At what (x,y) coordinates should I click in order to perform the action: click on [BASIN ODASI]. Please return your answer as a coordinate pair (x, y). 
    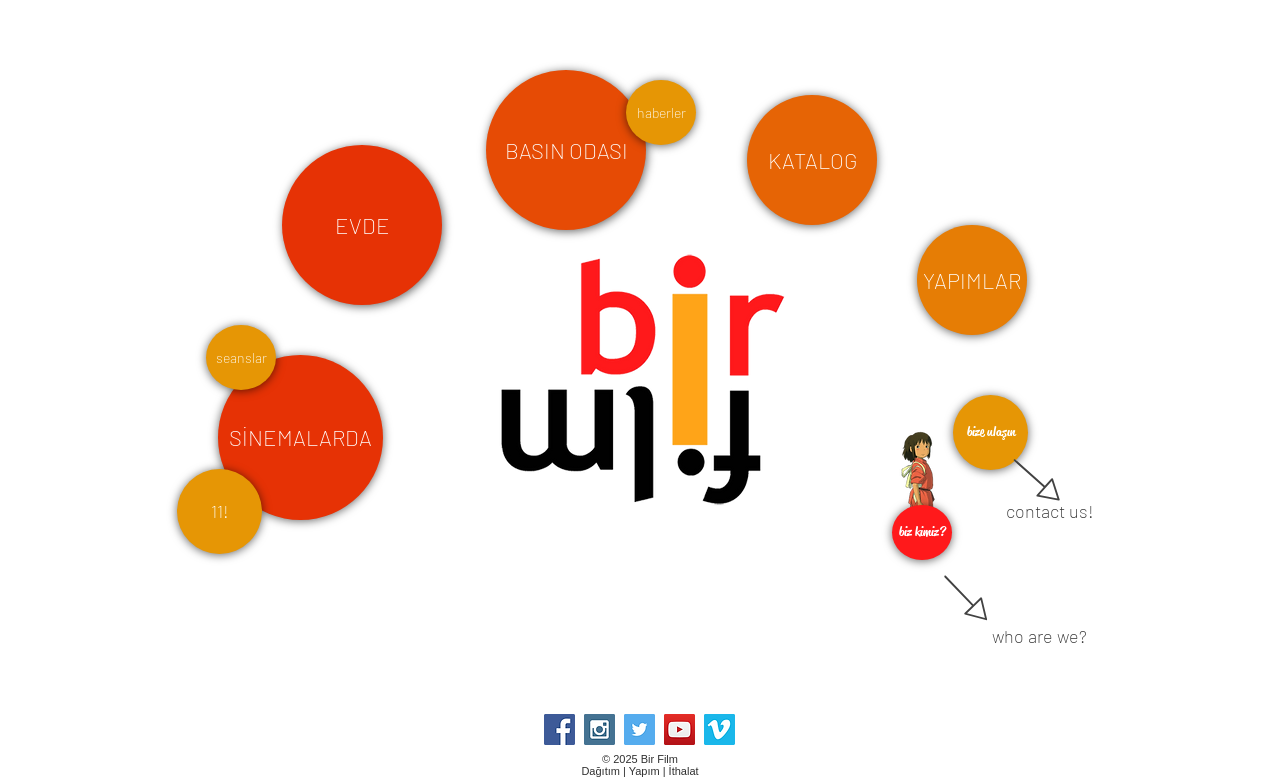
    Looking at the image, I should click on (566, 150).